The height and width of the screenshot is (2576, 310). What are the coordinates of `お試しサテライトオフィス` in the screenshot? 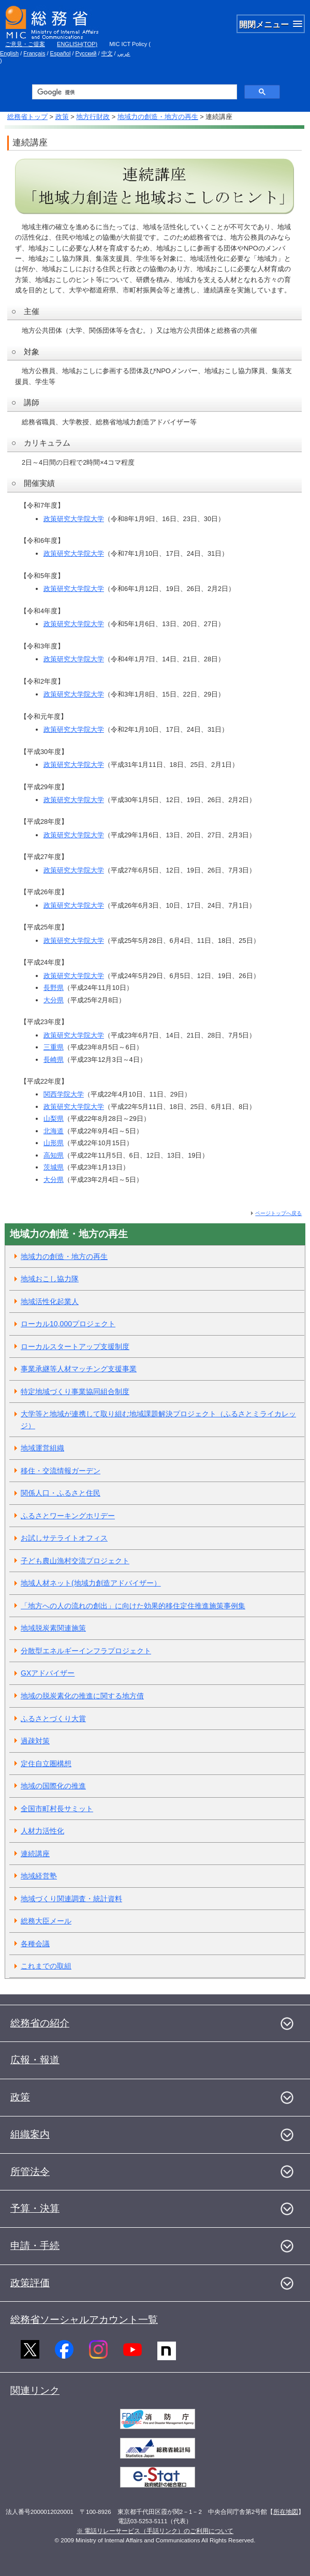 It's located at (64, 1538).